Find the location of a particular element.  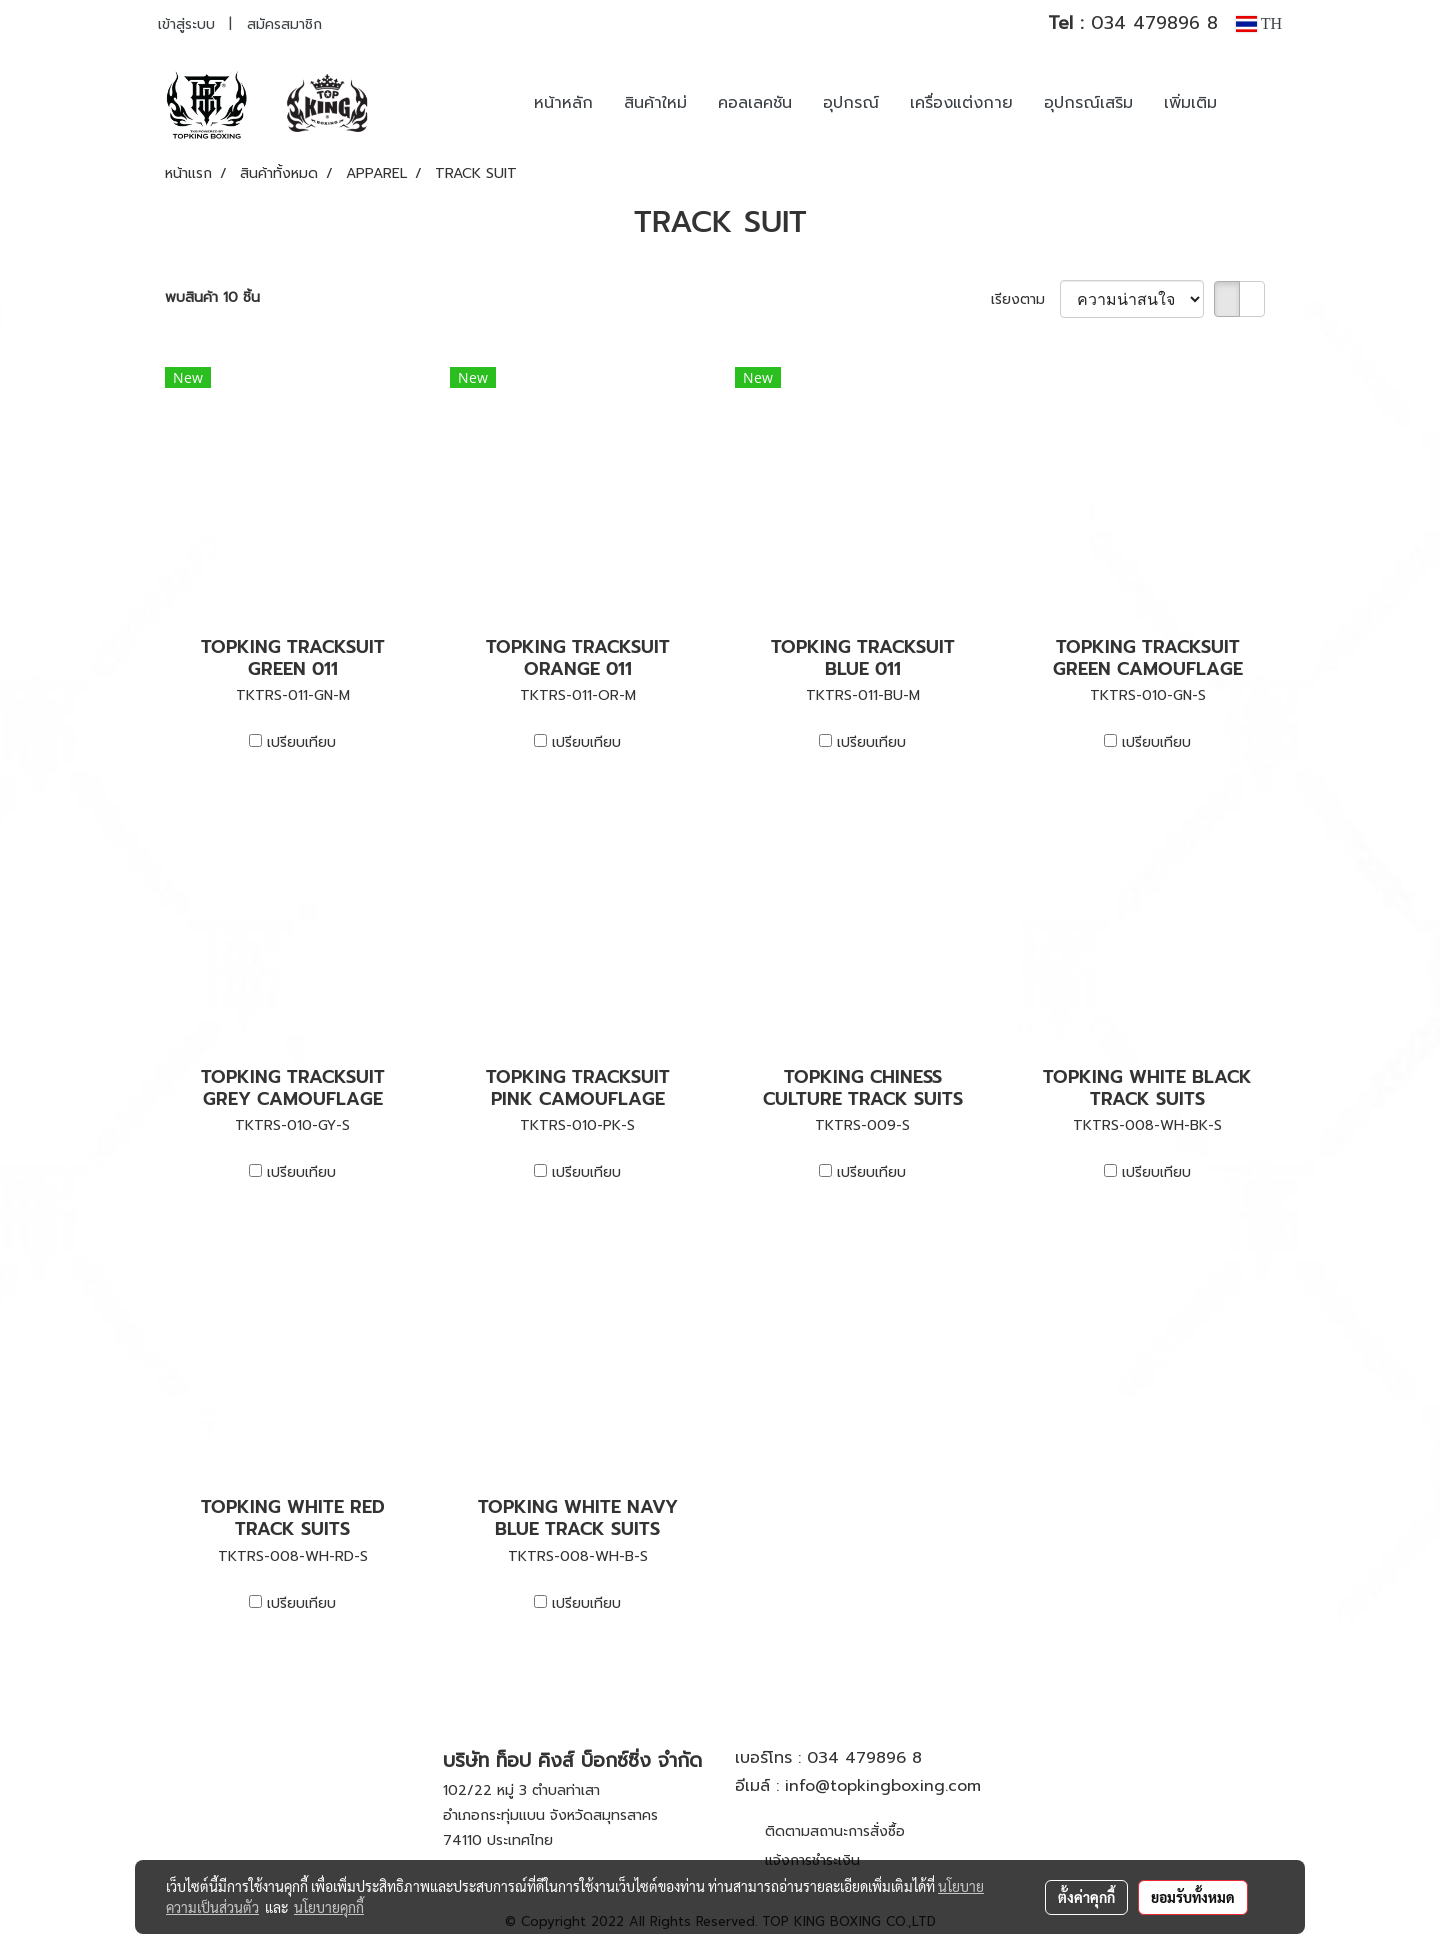

เรียงตาม is located at coordinates (1025, 299).